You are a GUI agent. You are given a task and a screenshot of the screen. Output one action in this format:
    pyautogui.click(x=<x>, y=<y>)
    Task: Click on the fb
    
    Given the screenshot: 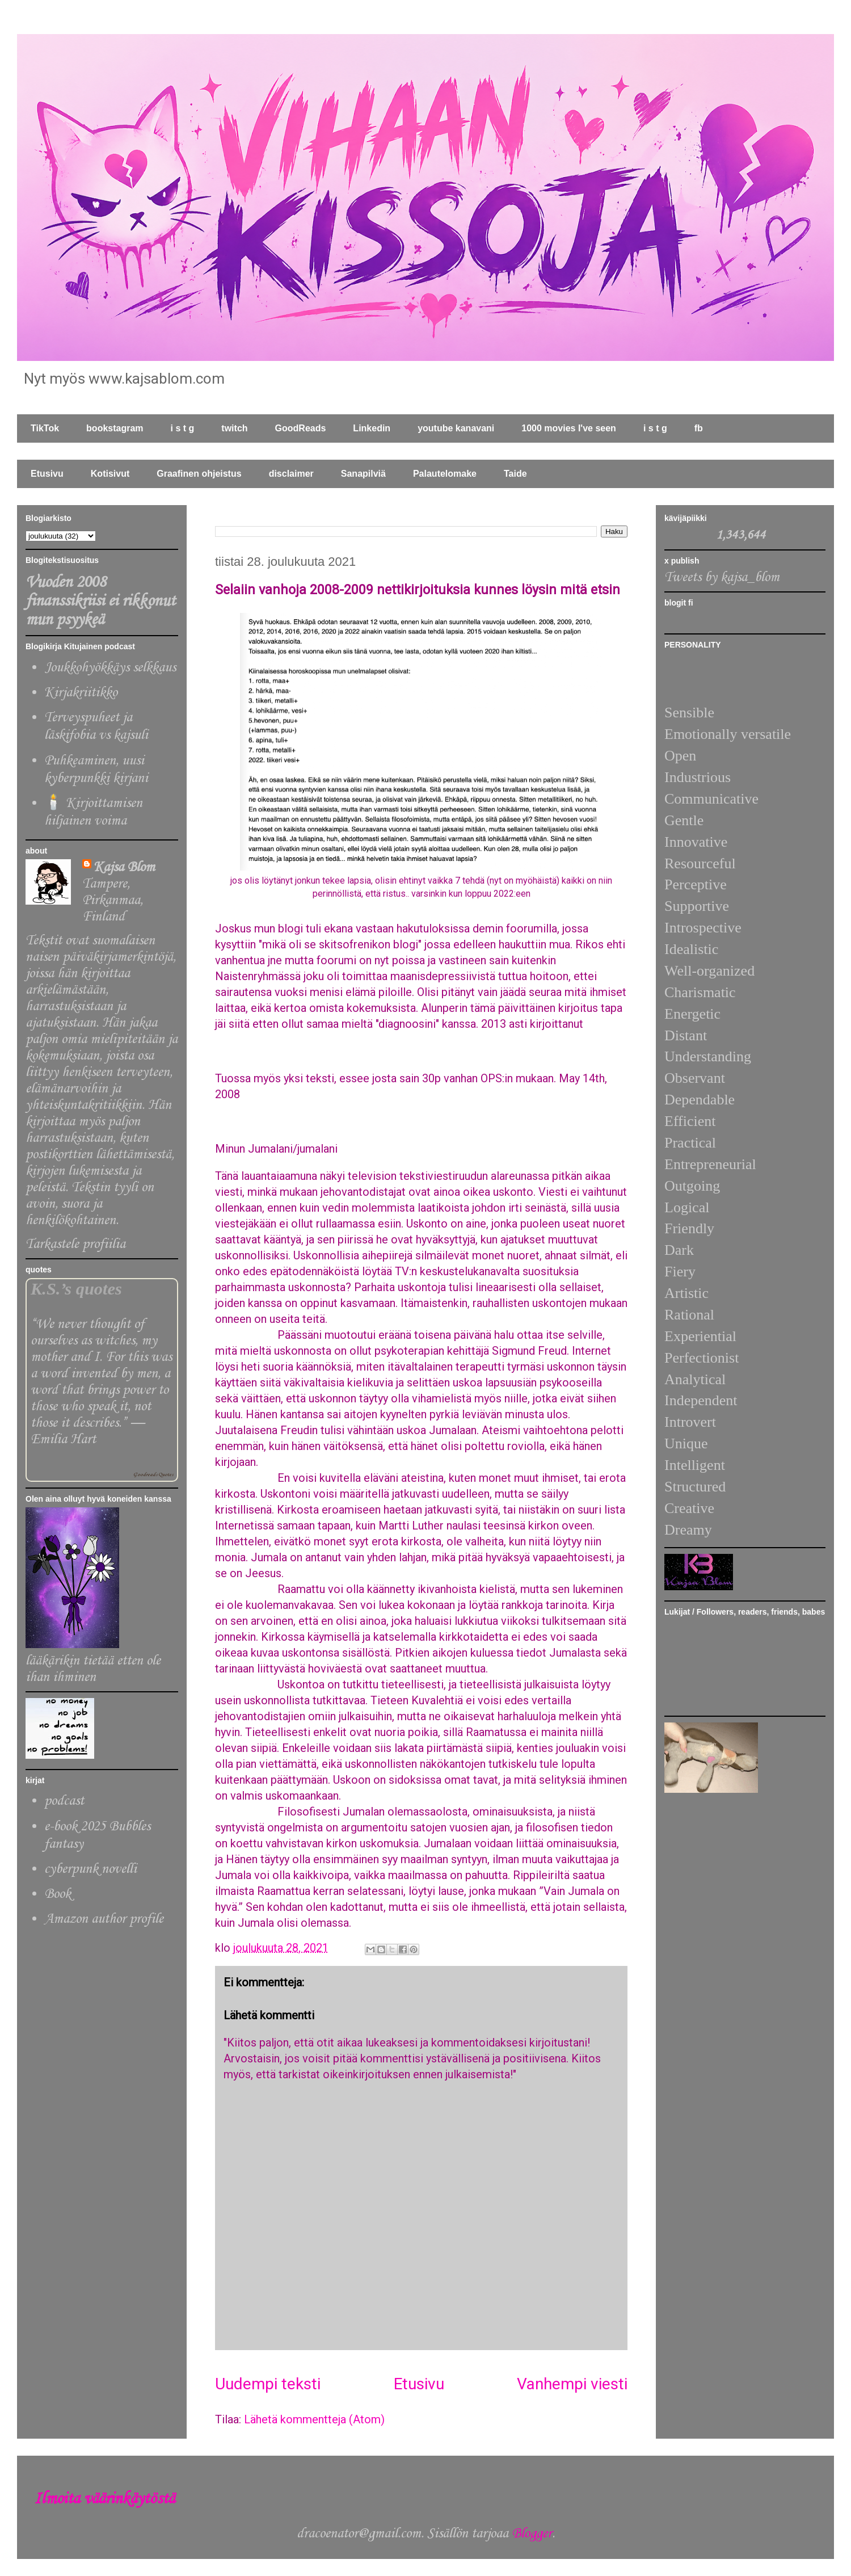 What is the action you would take?
    pyautogui.click(x=698, y=428)
    